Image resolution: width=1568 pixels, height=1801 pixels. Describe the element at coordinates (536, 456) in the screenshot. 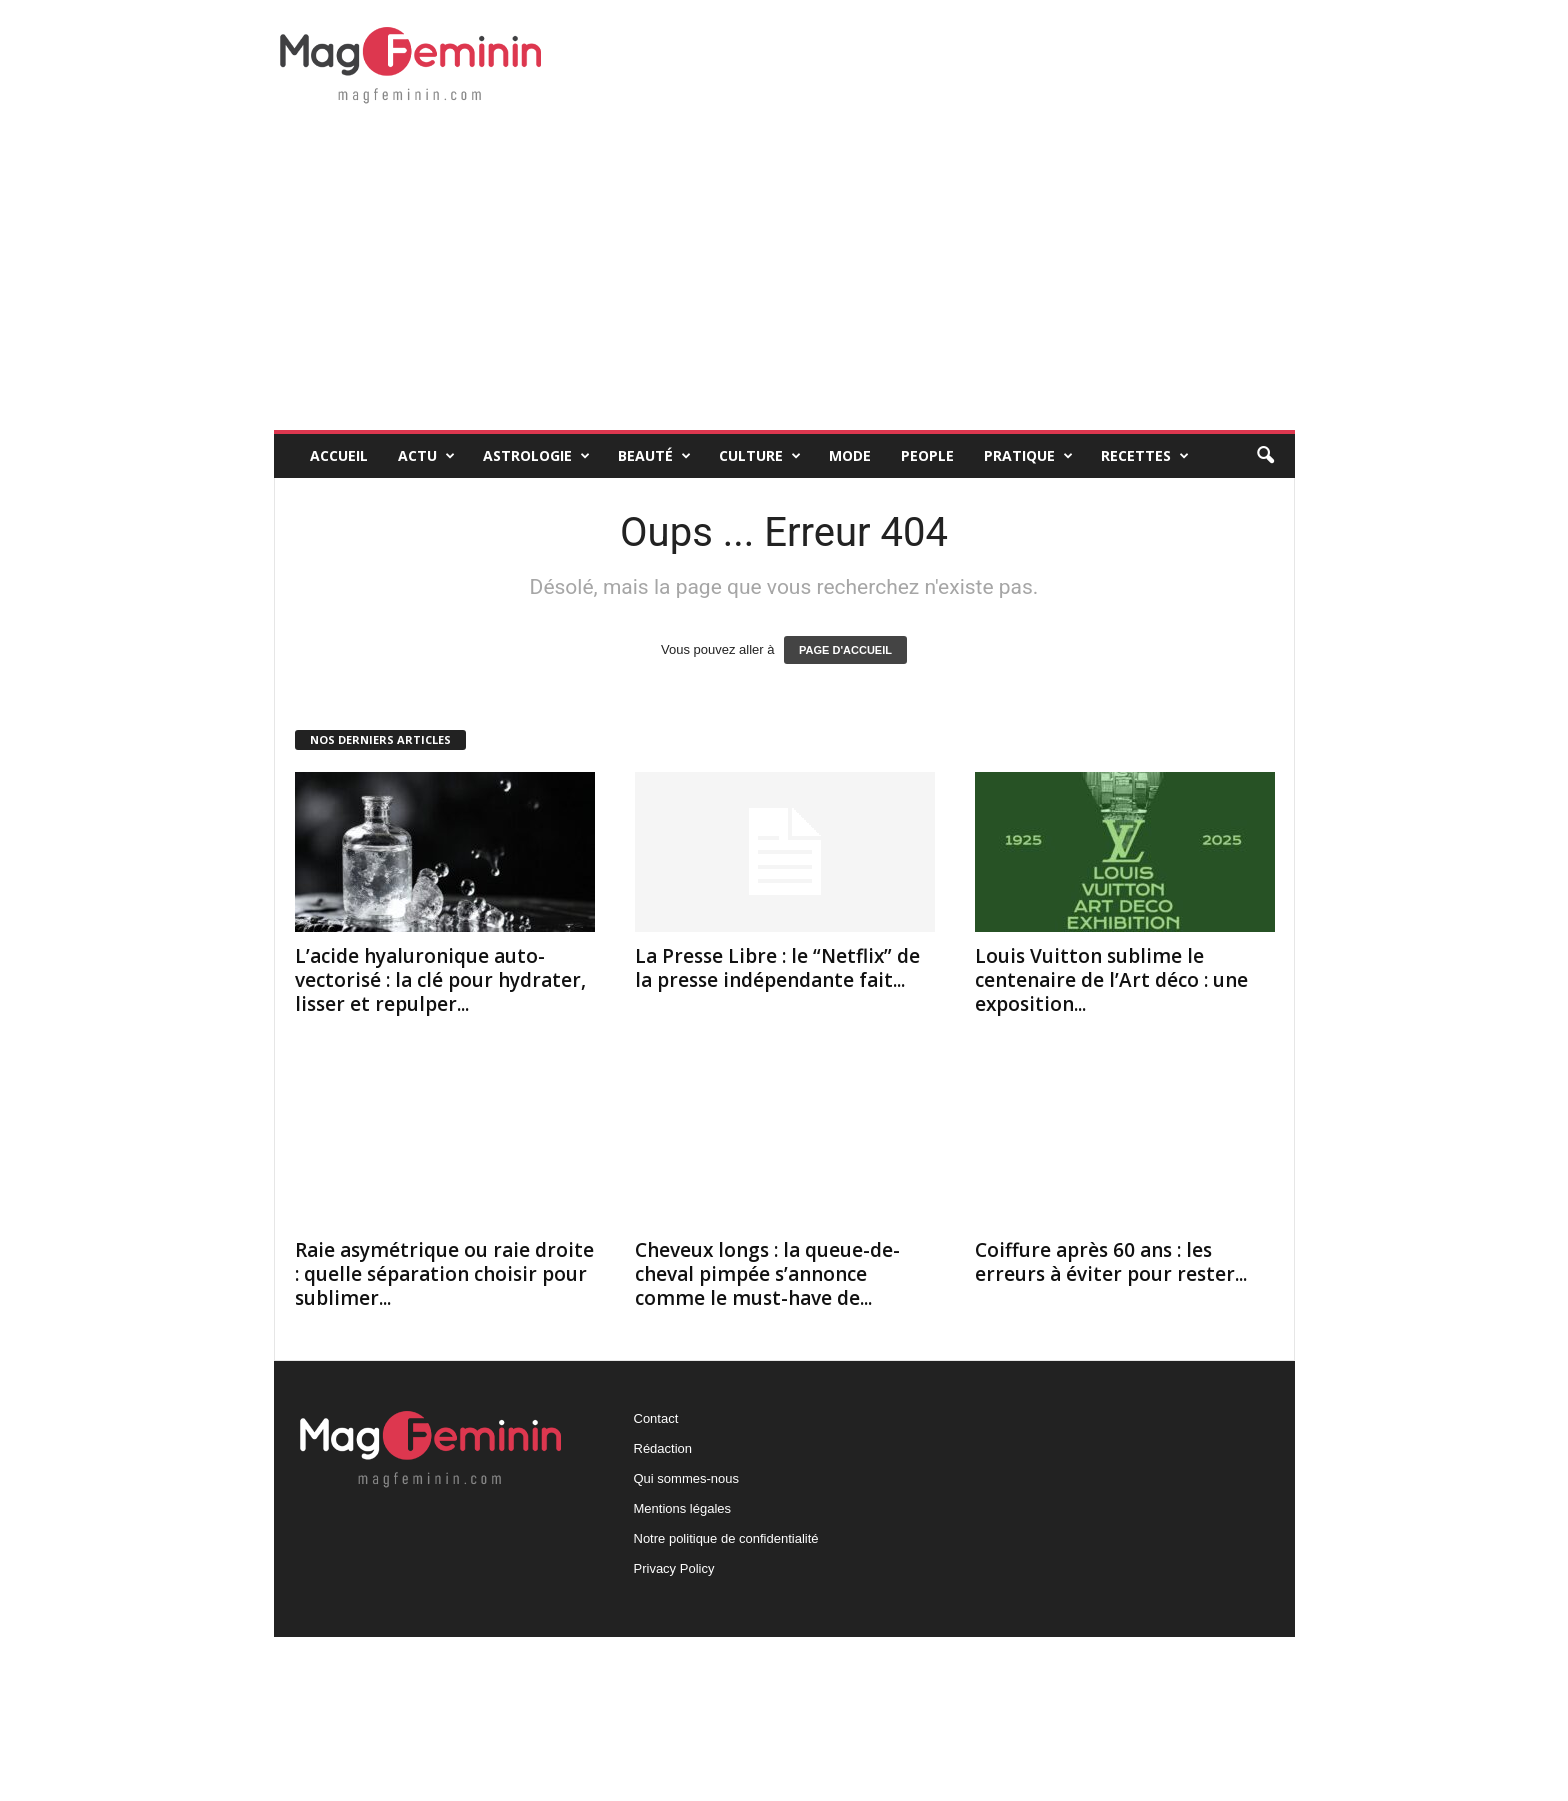

I see `Astrologie` at that location.